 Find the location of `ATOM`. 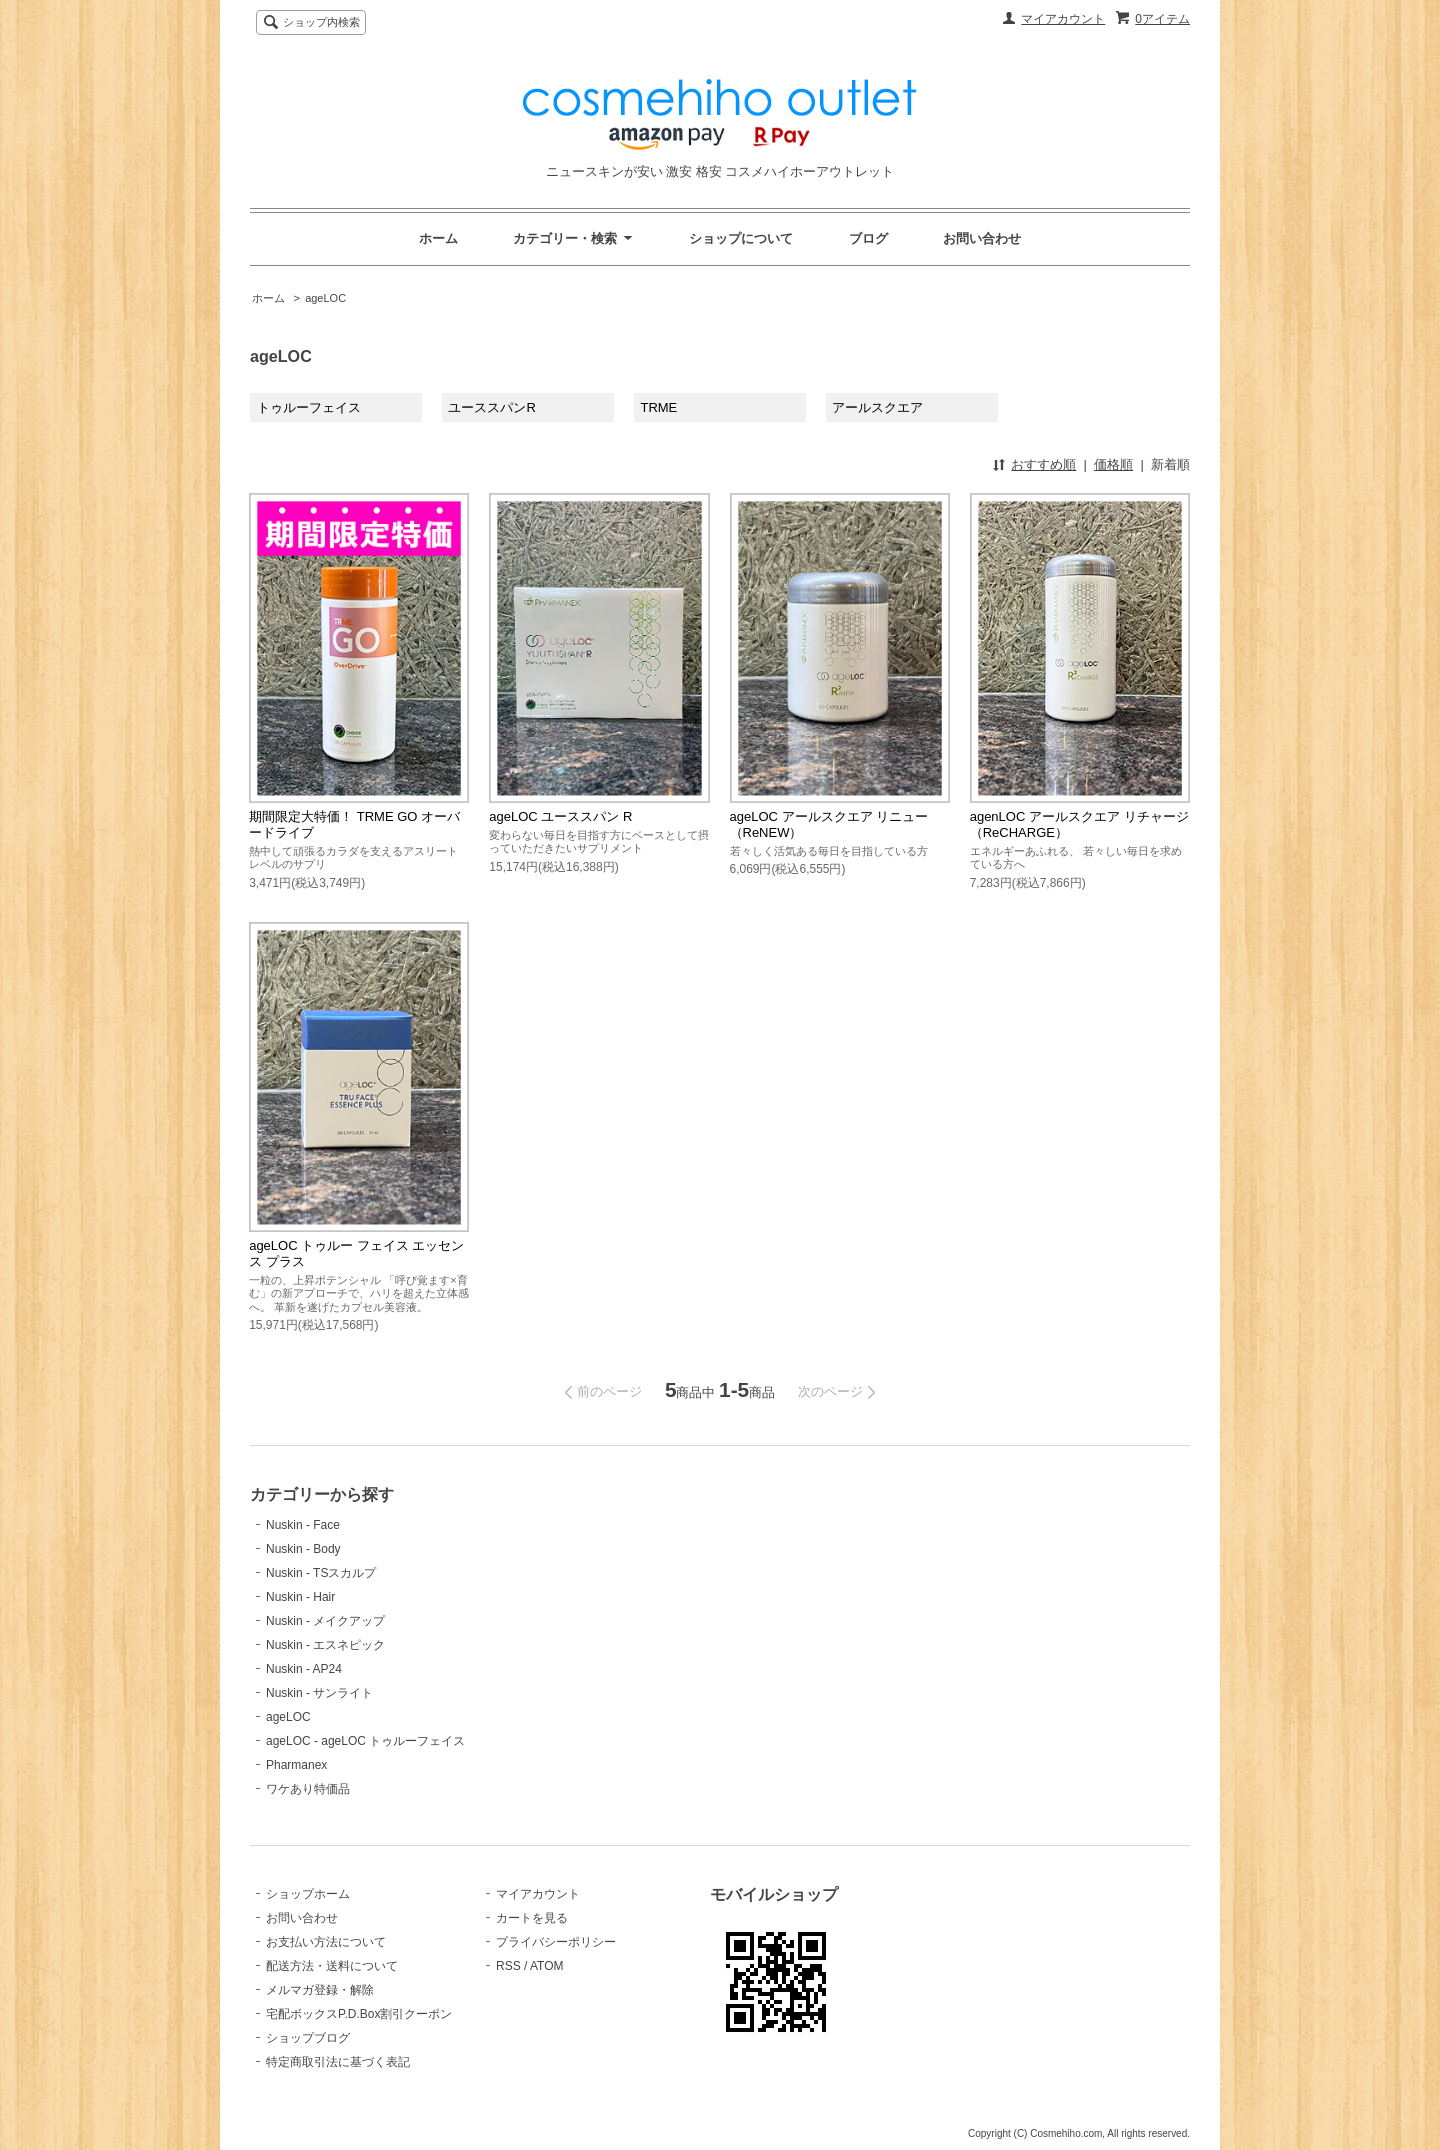

ATOM is located at coordinates (547, 1966).